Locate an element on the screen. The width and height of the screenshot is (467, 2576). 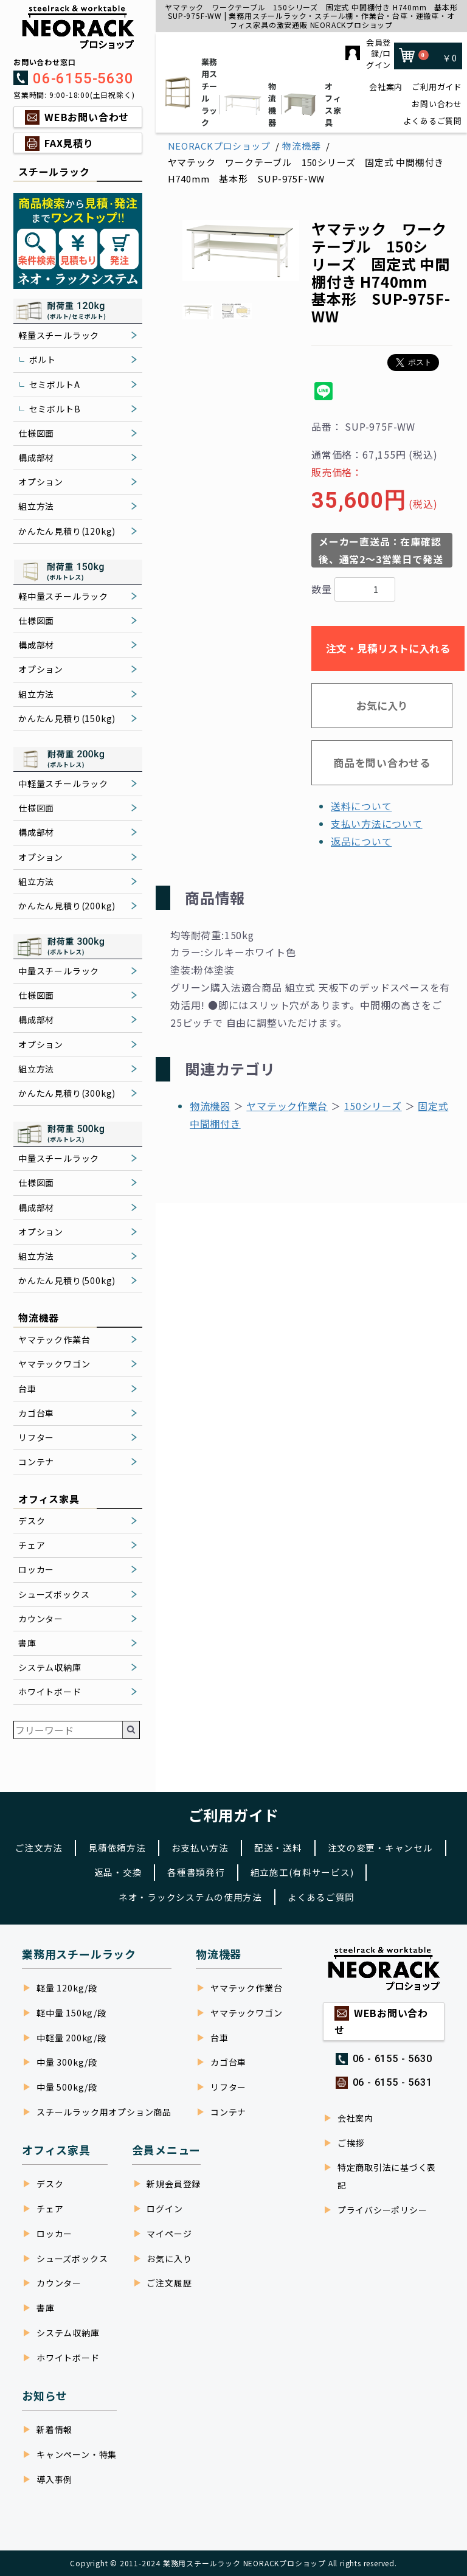
かんたん見積り(120kg) is located at coordinates (67, 531).